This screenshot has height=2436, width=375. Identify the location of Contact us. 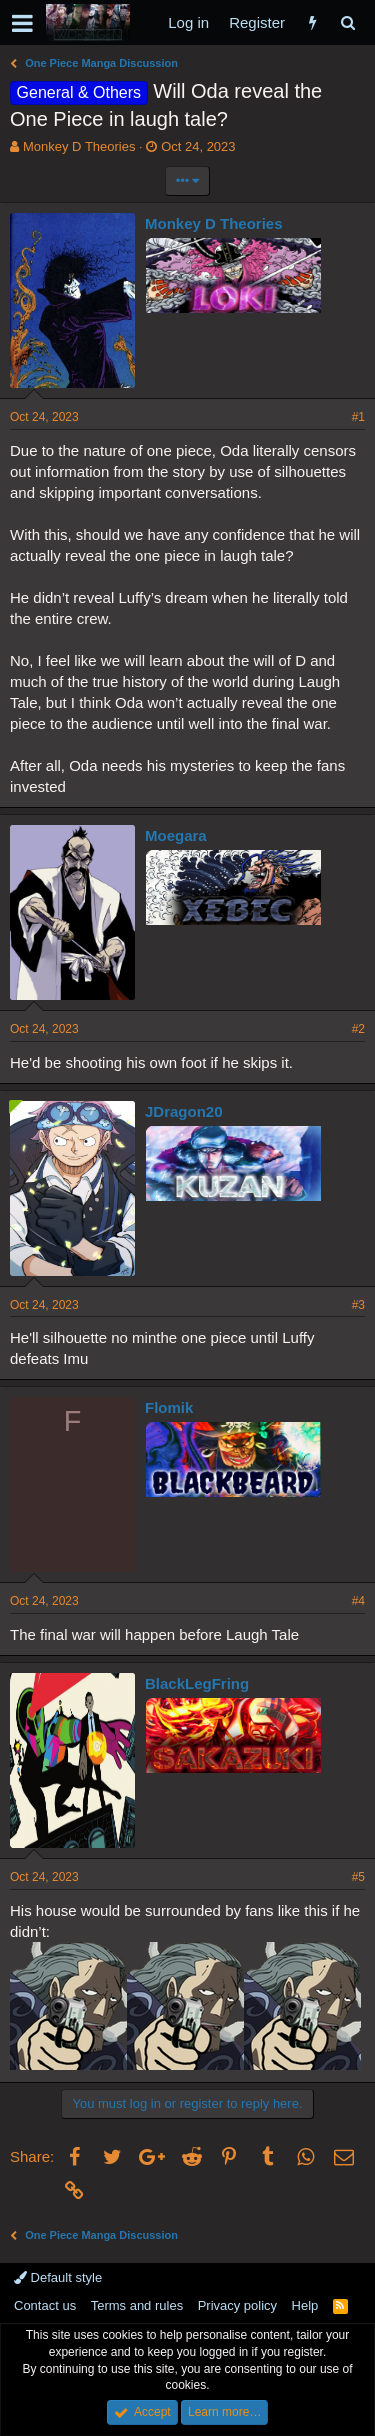
(45, 2305).